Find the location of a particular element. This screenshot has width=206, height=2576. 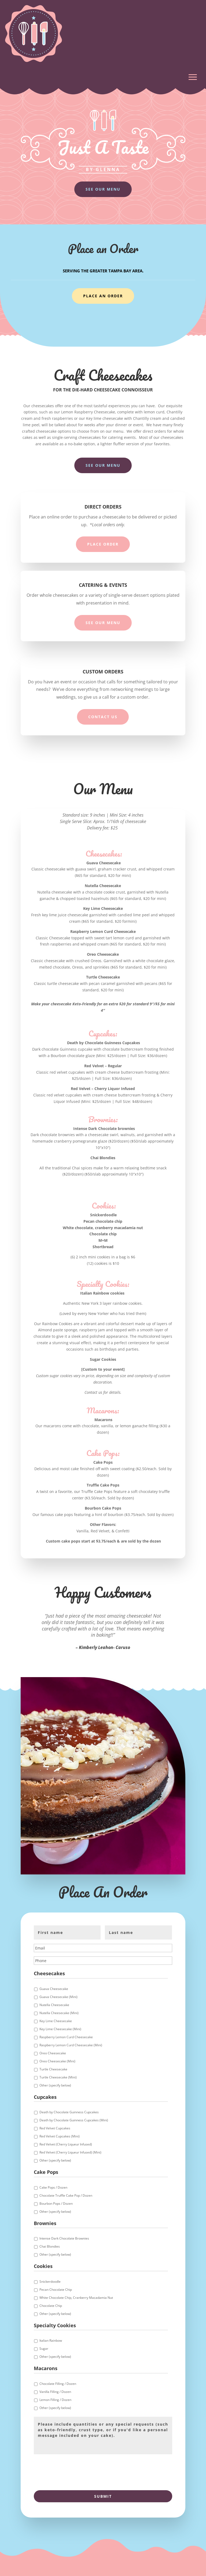

Key Lime Cheesecake (Mini) is located at coordinates (60, 2029).